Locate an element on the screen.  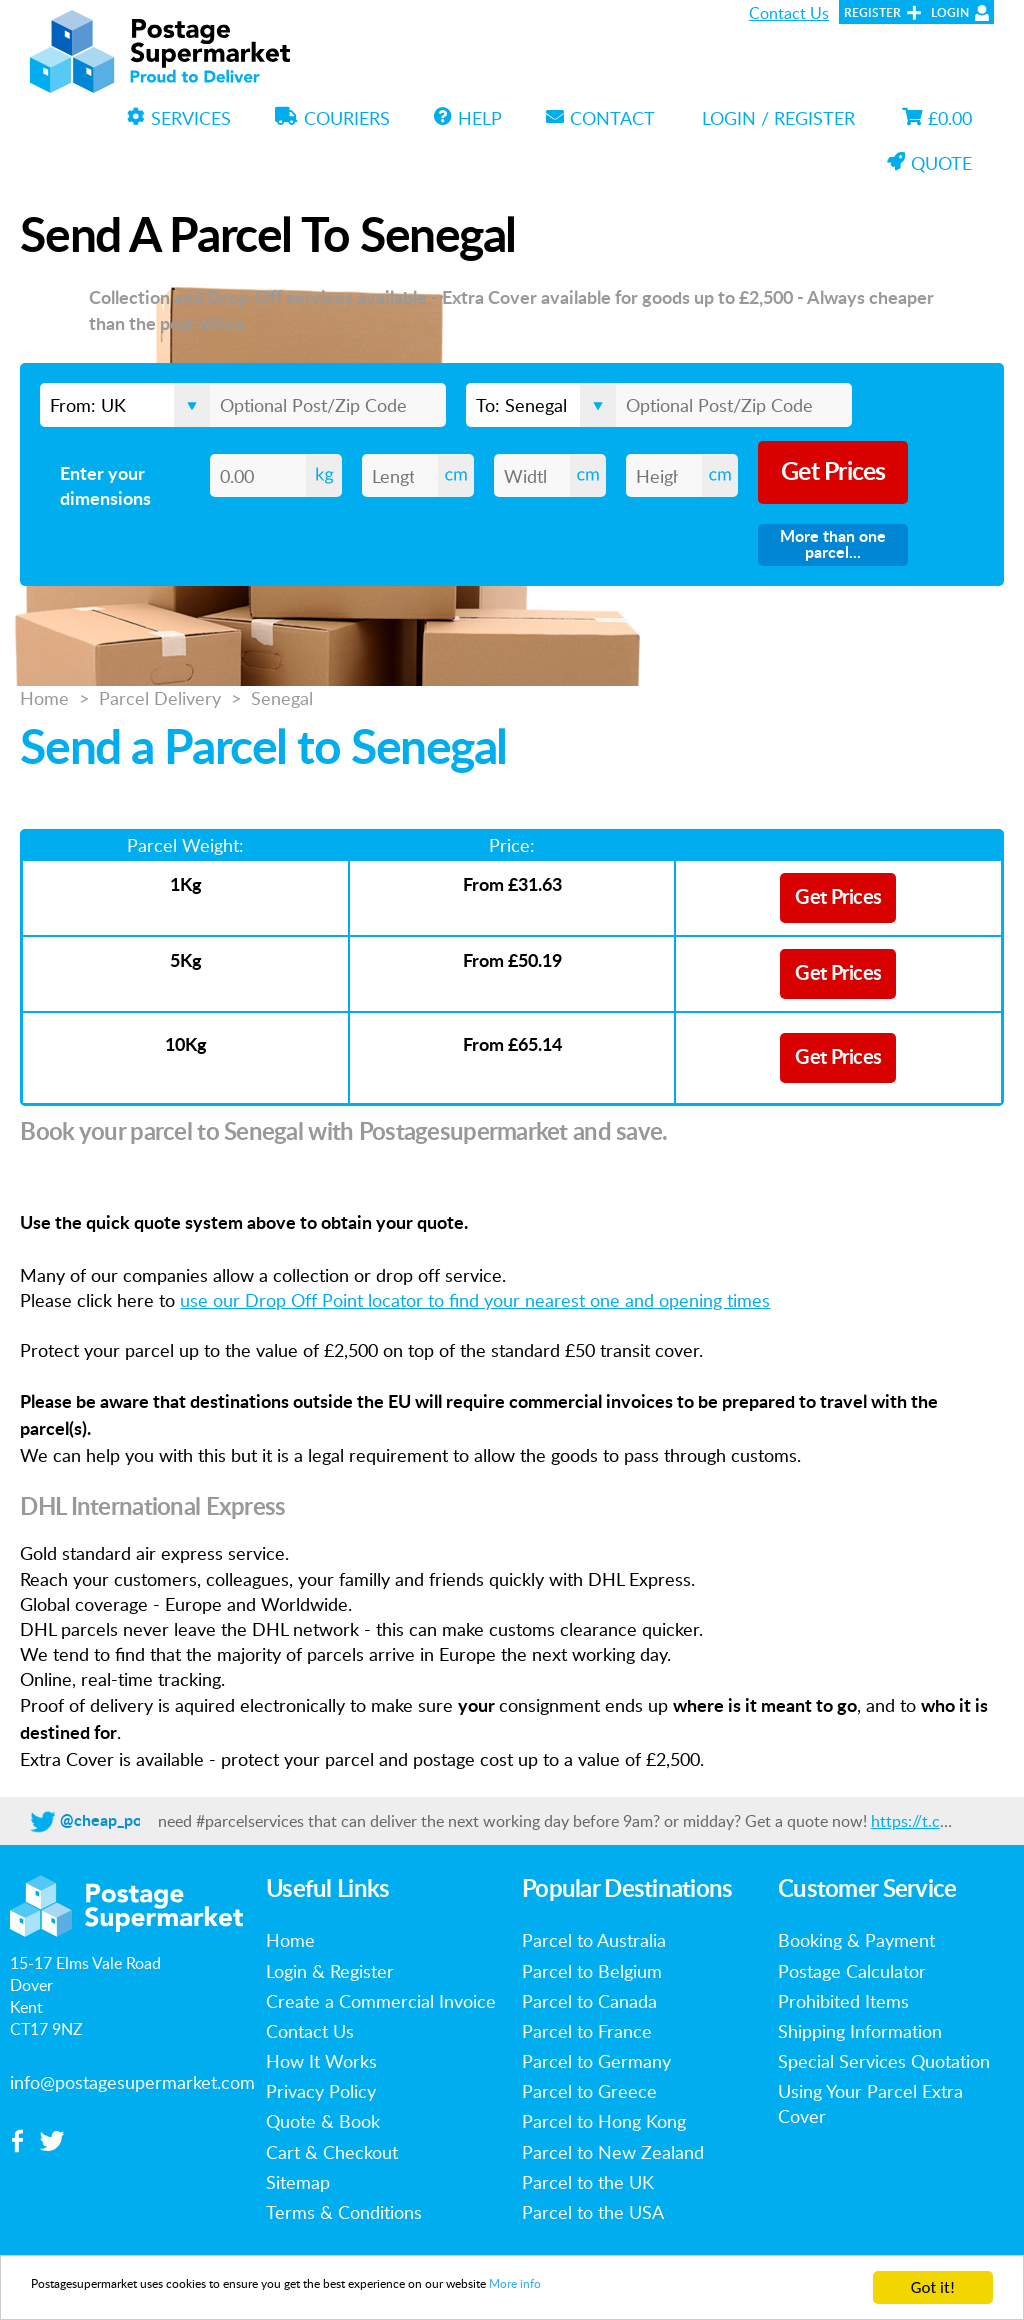
Parcel to the UK is located at coordinates (588, 2182).